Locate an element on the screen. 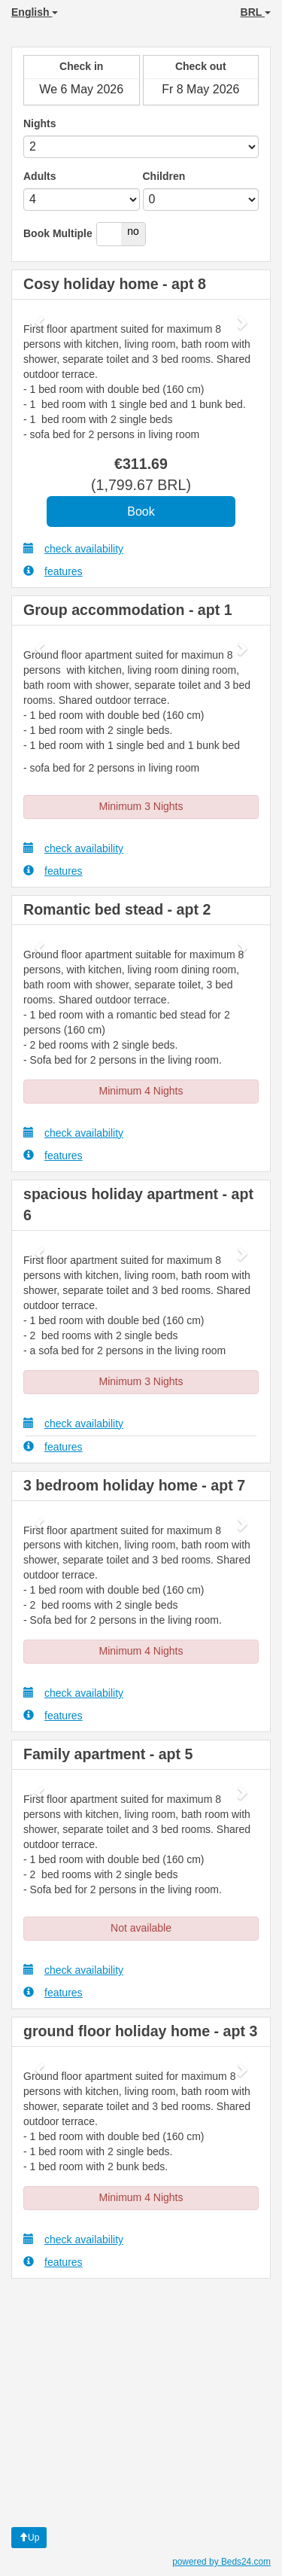 The height and width of the screenshot is (2576, 282). powered by Beds24.com is located at coordinates (221, 2561).